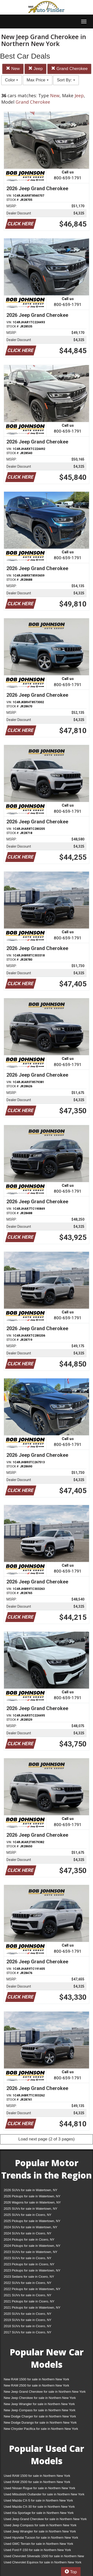 This screenshot has width=93, height=2576. What do you see at coordinates (37, 80) in the screenshot?
I see `Max Price` at bounding box center [37, 80].